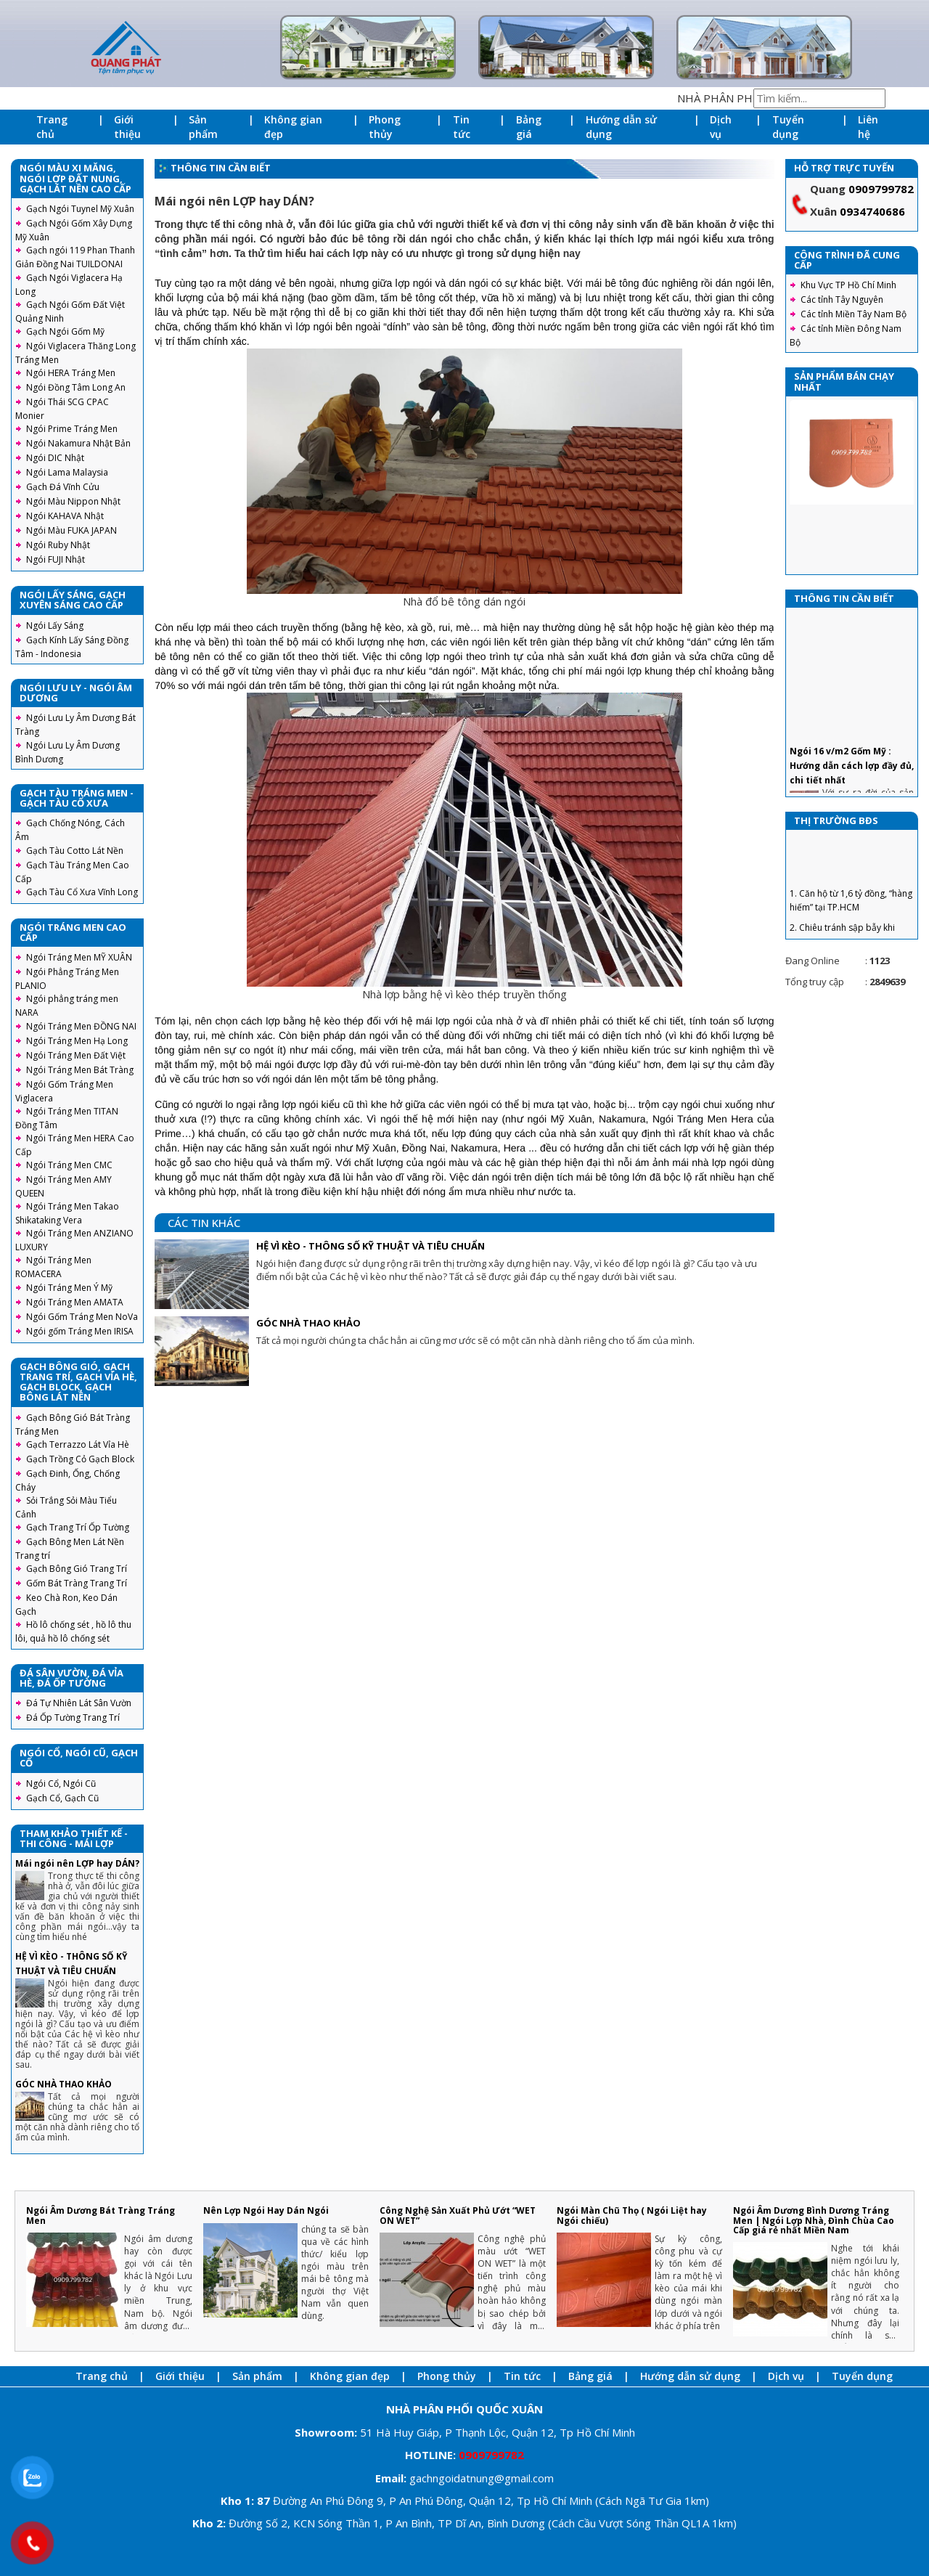  I want to click on Ngói Âm Dương Bình Dương Tráng Men | Ngói Lợp Nhà, Đình Chùa Cao Cấp giá rẻ nhất Miền Nam, so click(813, 2219).